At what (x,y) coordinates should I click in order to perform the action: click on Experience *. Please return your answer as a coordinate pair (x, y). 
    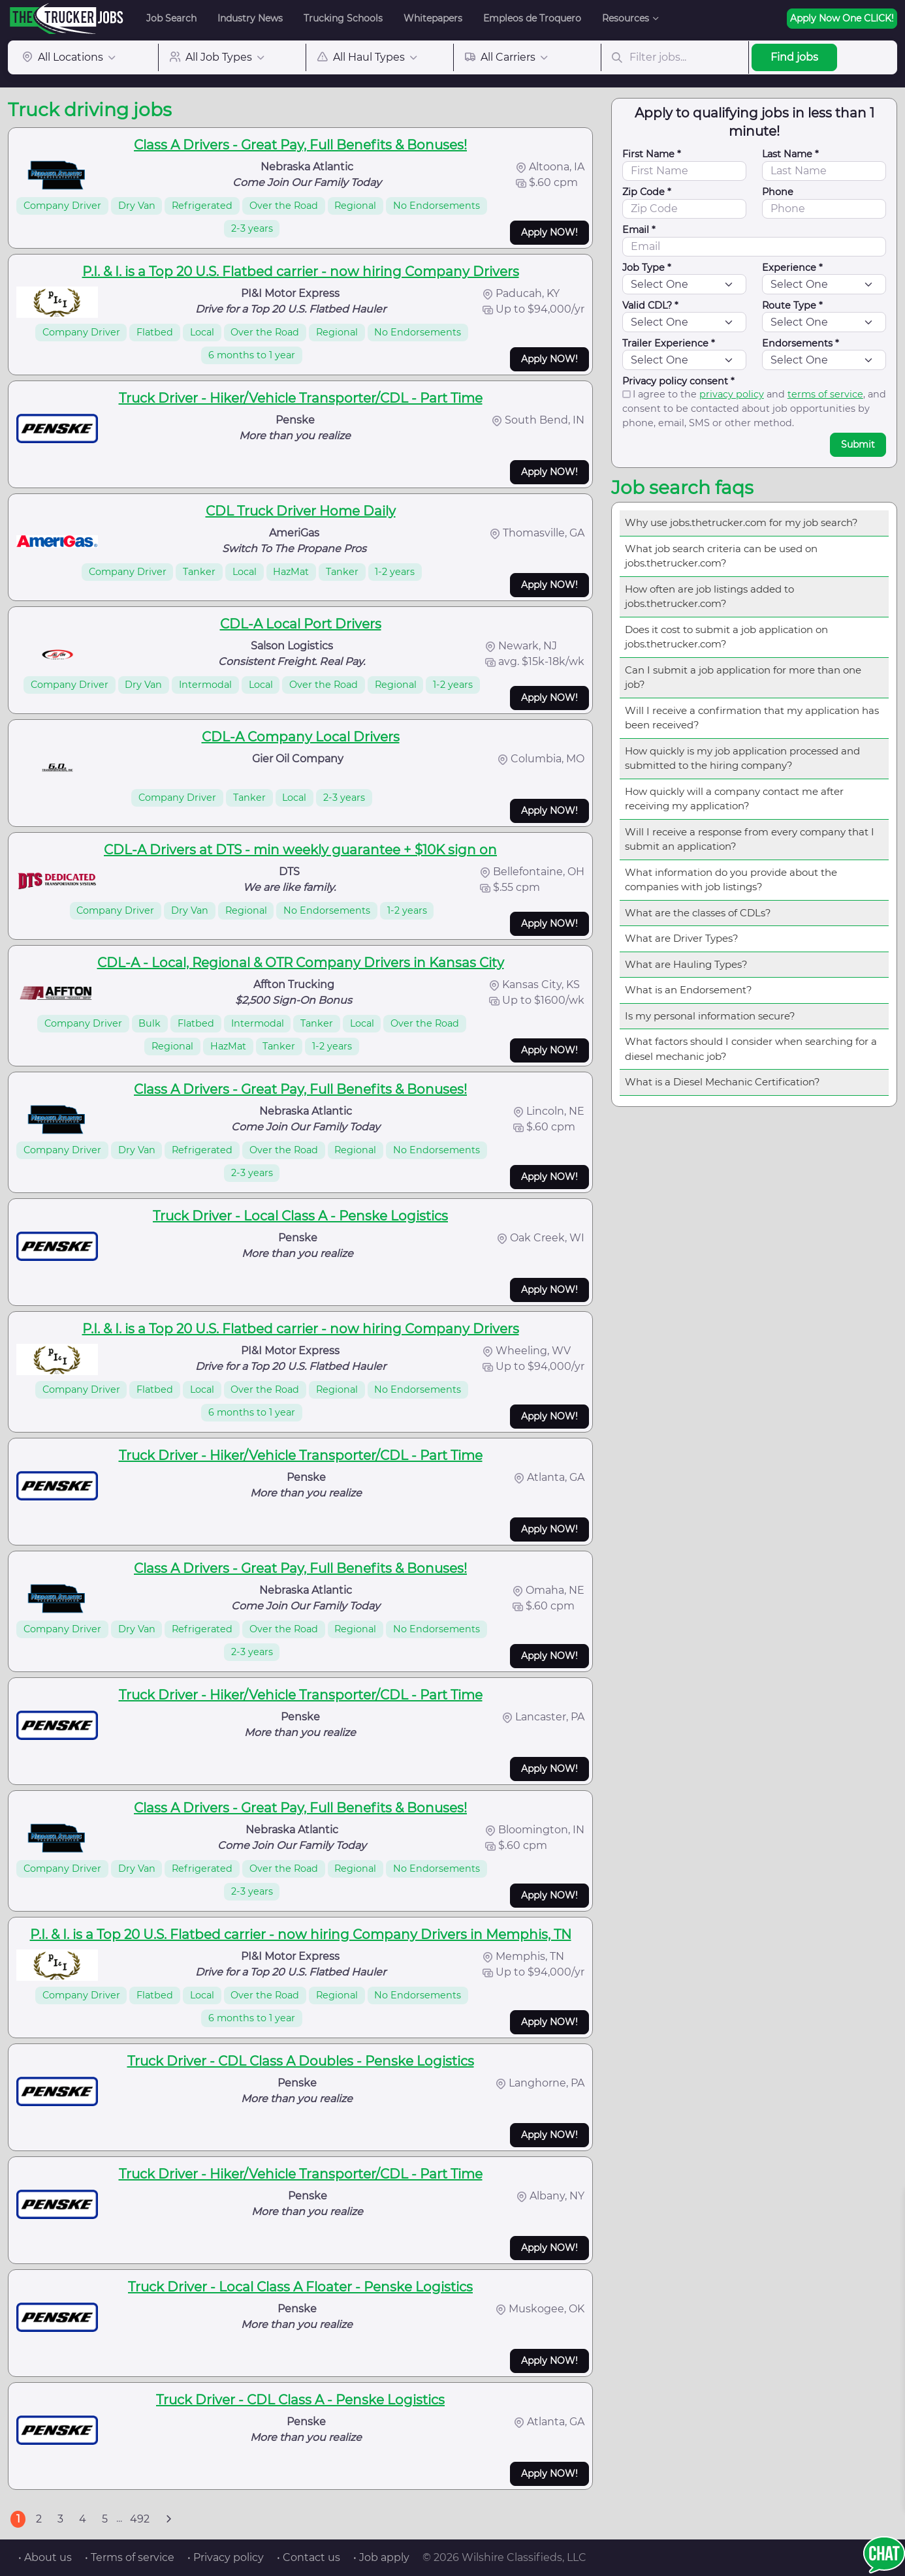
    Looking at the image, I should click on (792, 267).